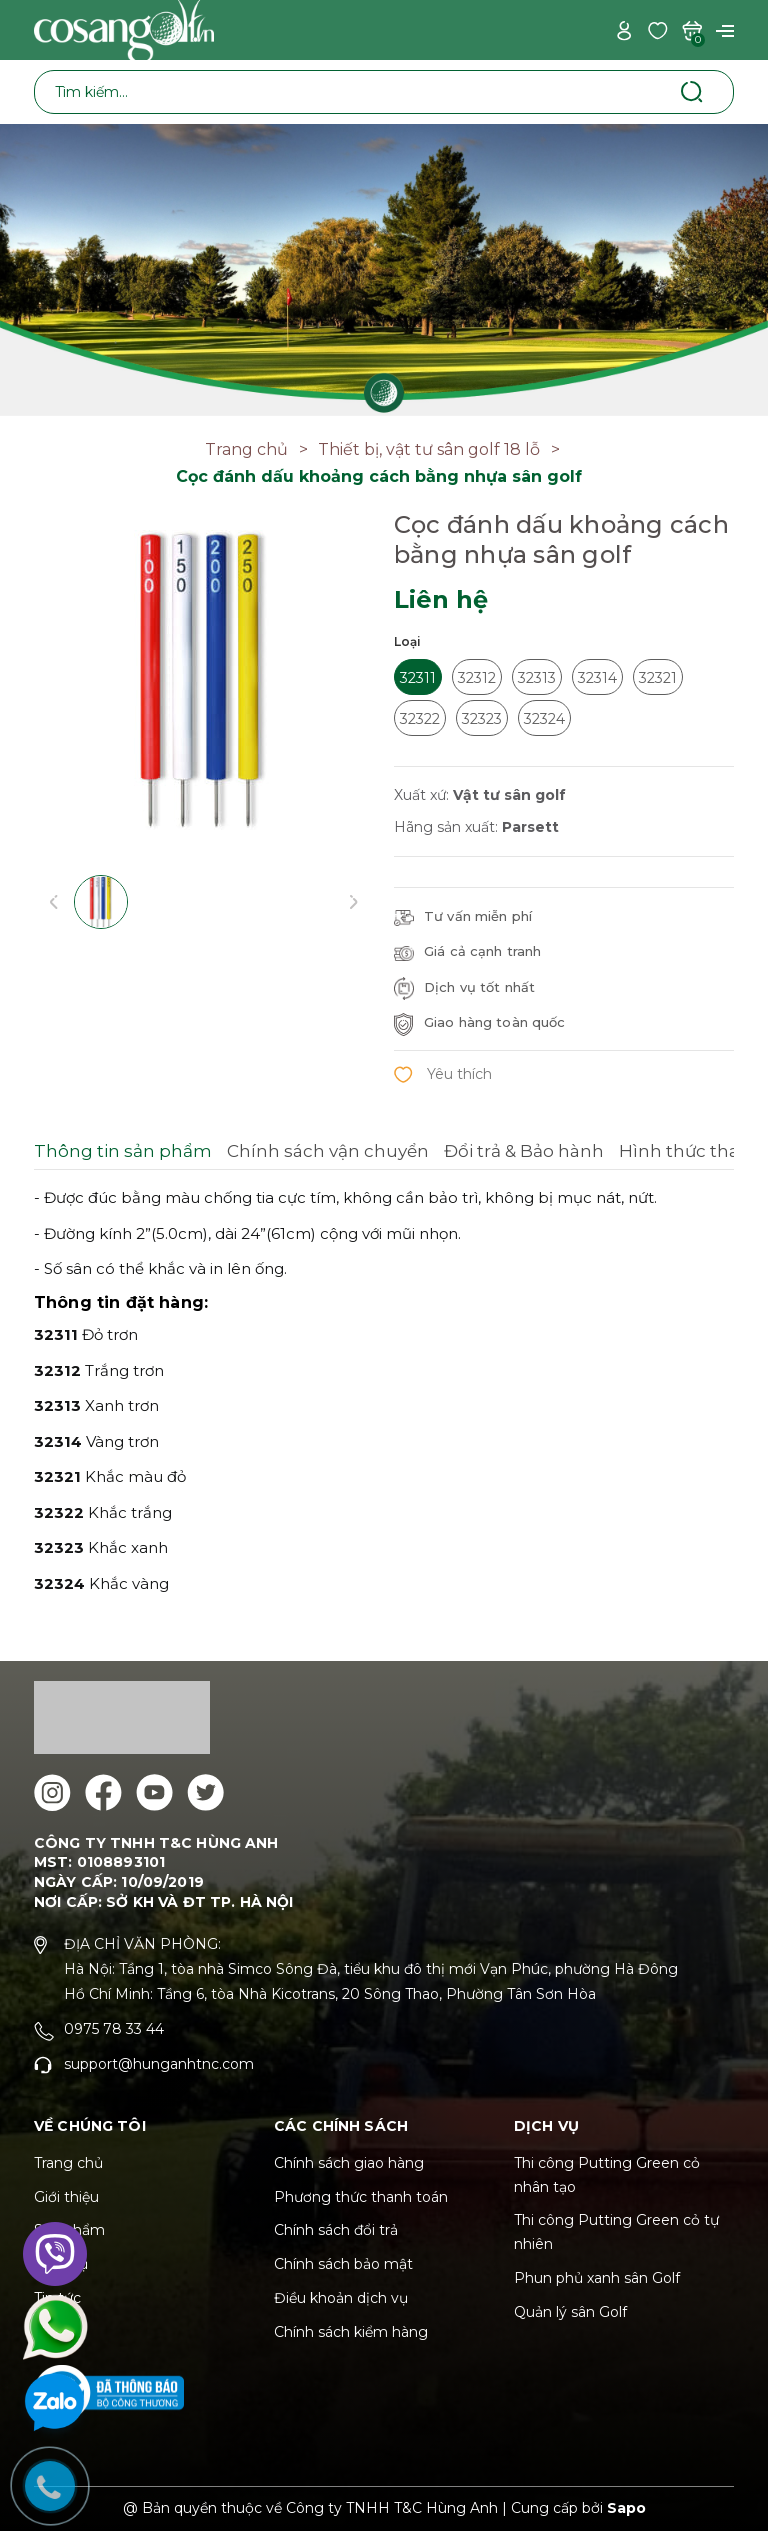 This screenshot has width=768, height=2531. What do you see at coordinates (349, 2163) in the screenshot?
I see `Chính sách giao hàng` at bounding box center [349, 2163].